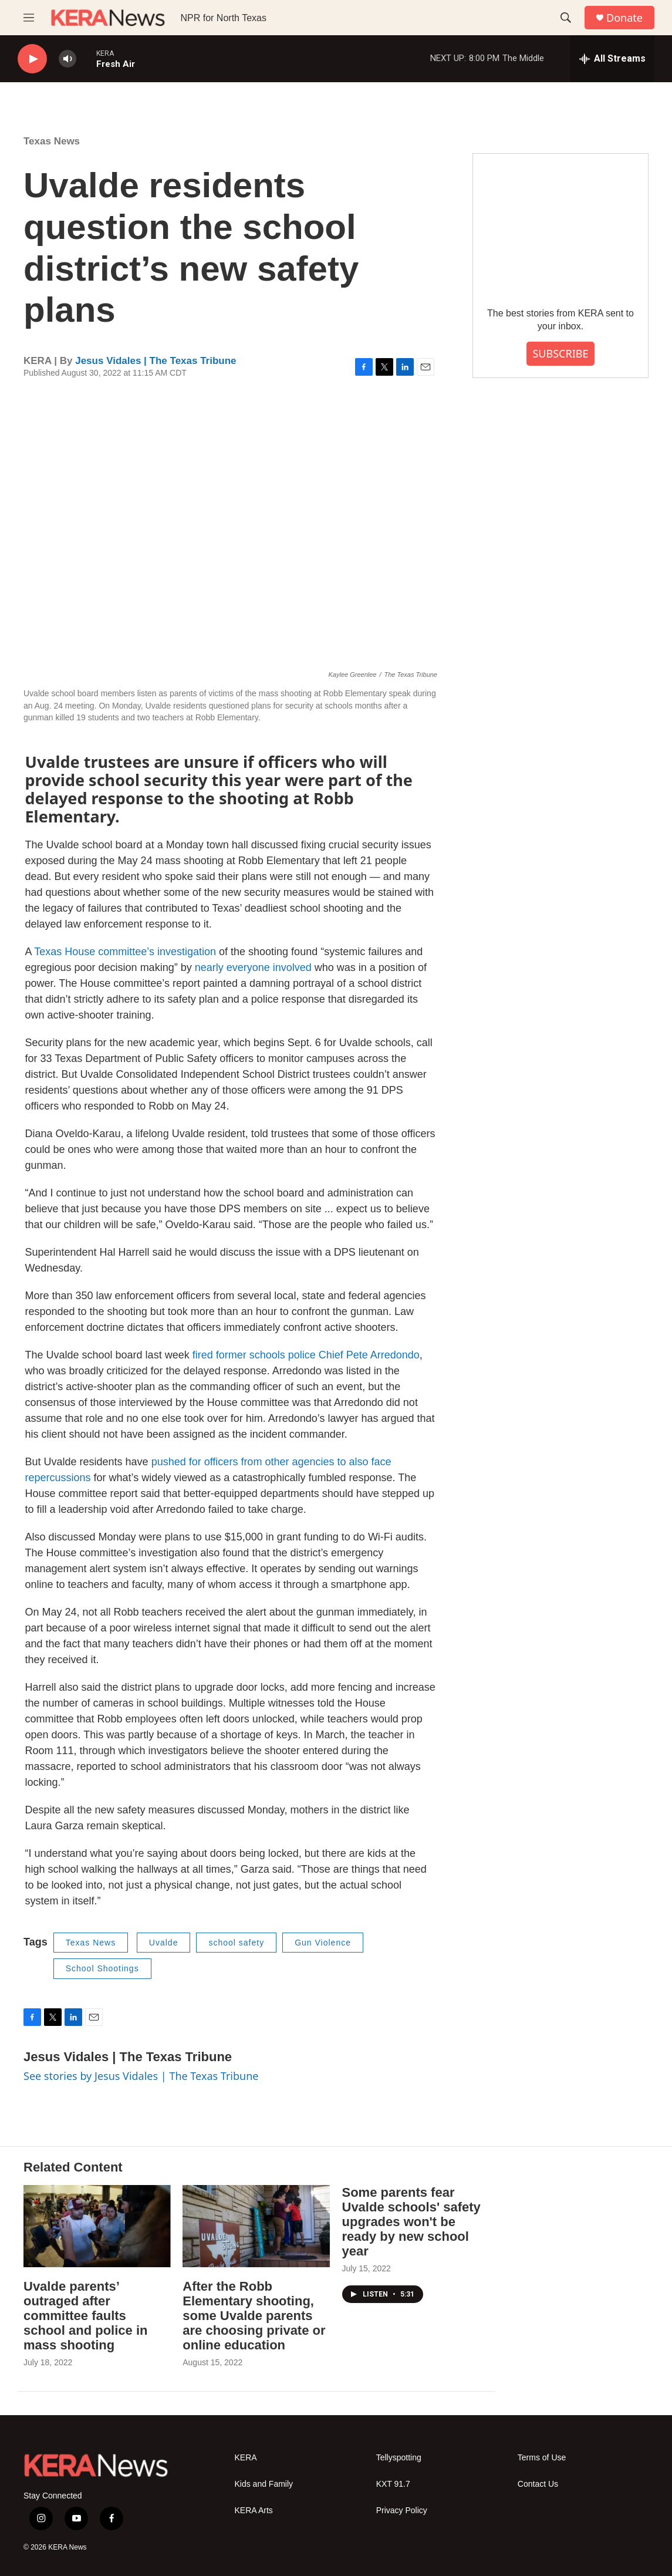 This screenshot has height=2576, width=672. Describe the element at coordinates (29, 17) in the screenshot. I see `[hamburger-menu-open]` at that location.